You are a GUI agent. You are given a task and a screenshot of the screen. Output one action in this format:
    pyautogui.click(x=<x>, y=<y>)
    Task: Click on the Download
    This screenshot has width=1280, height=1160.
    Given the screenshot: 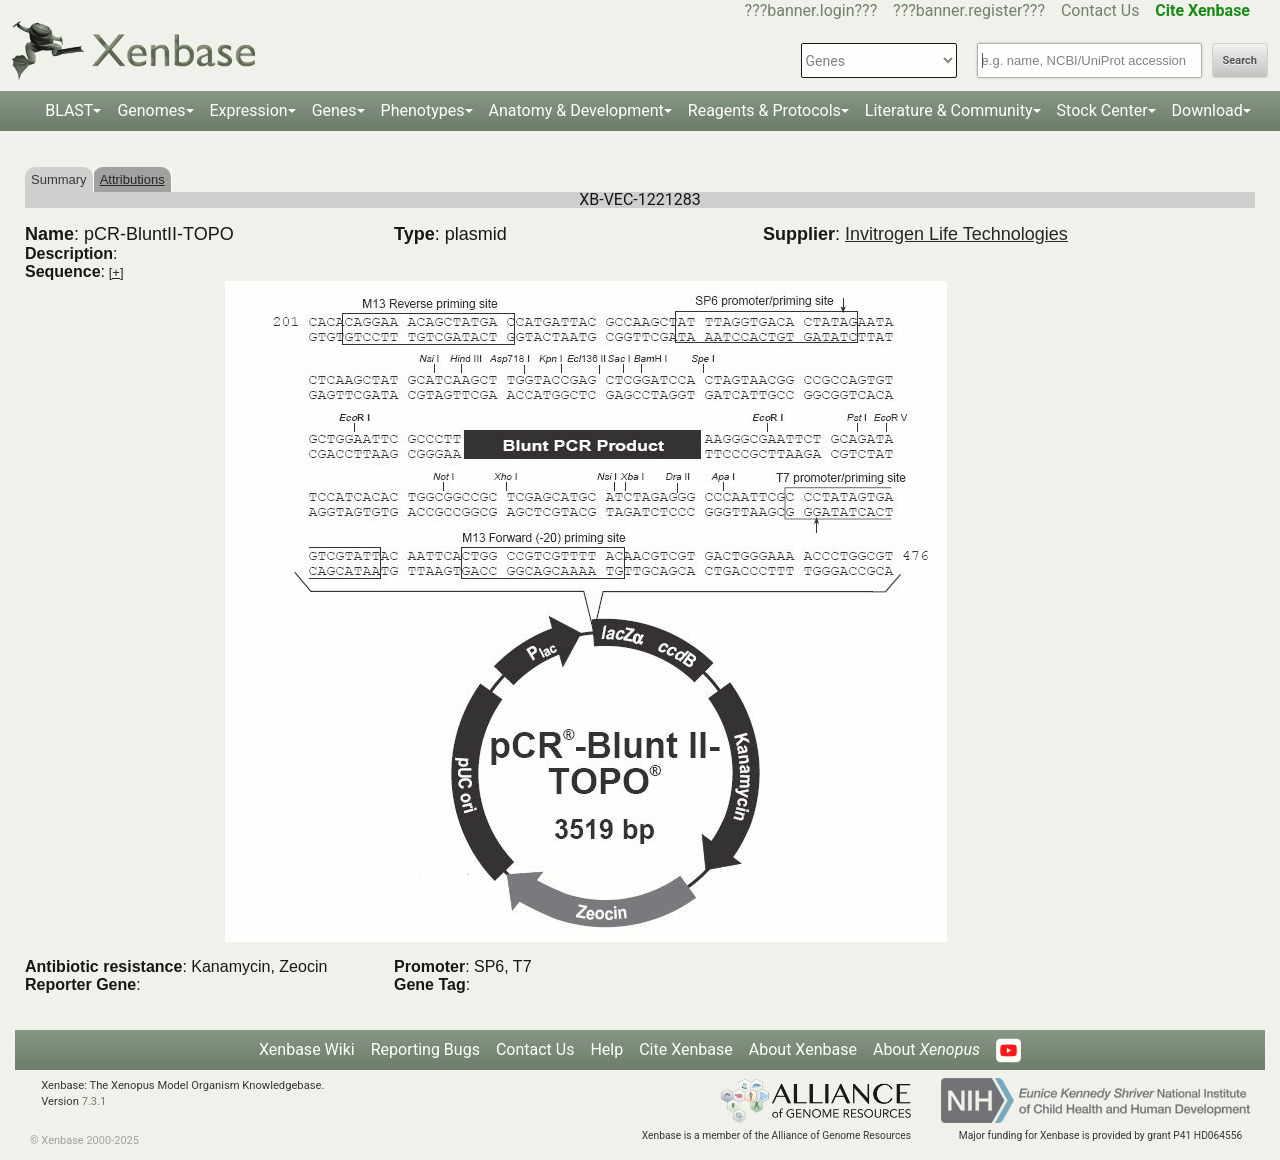 What is the action you would take?
    pyautogui.click(x=1207, y=110)
    